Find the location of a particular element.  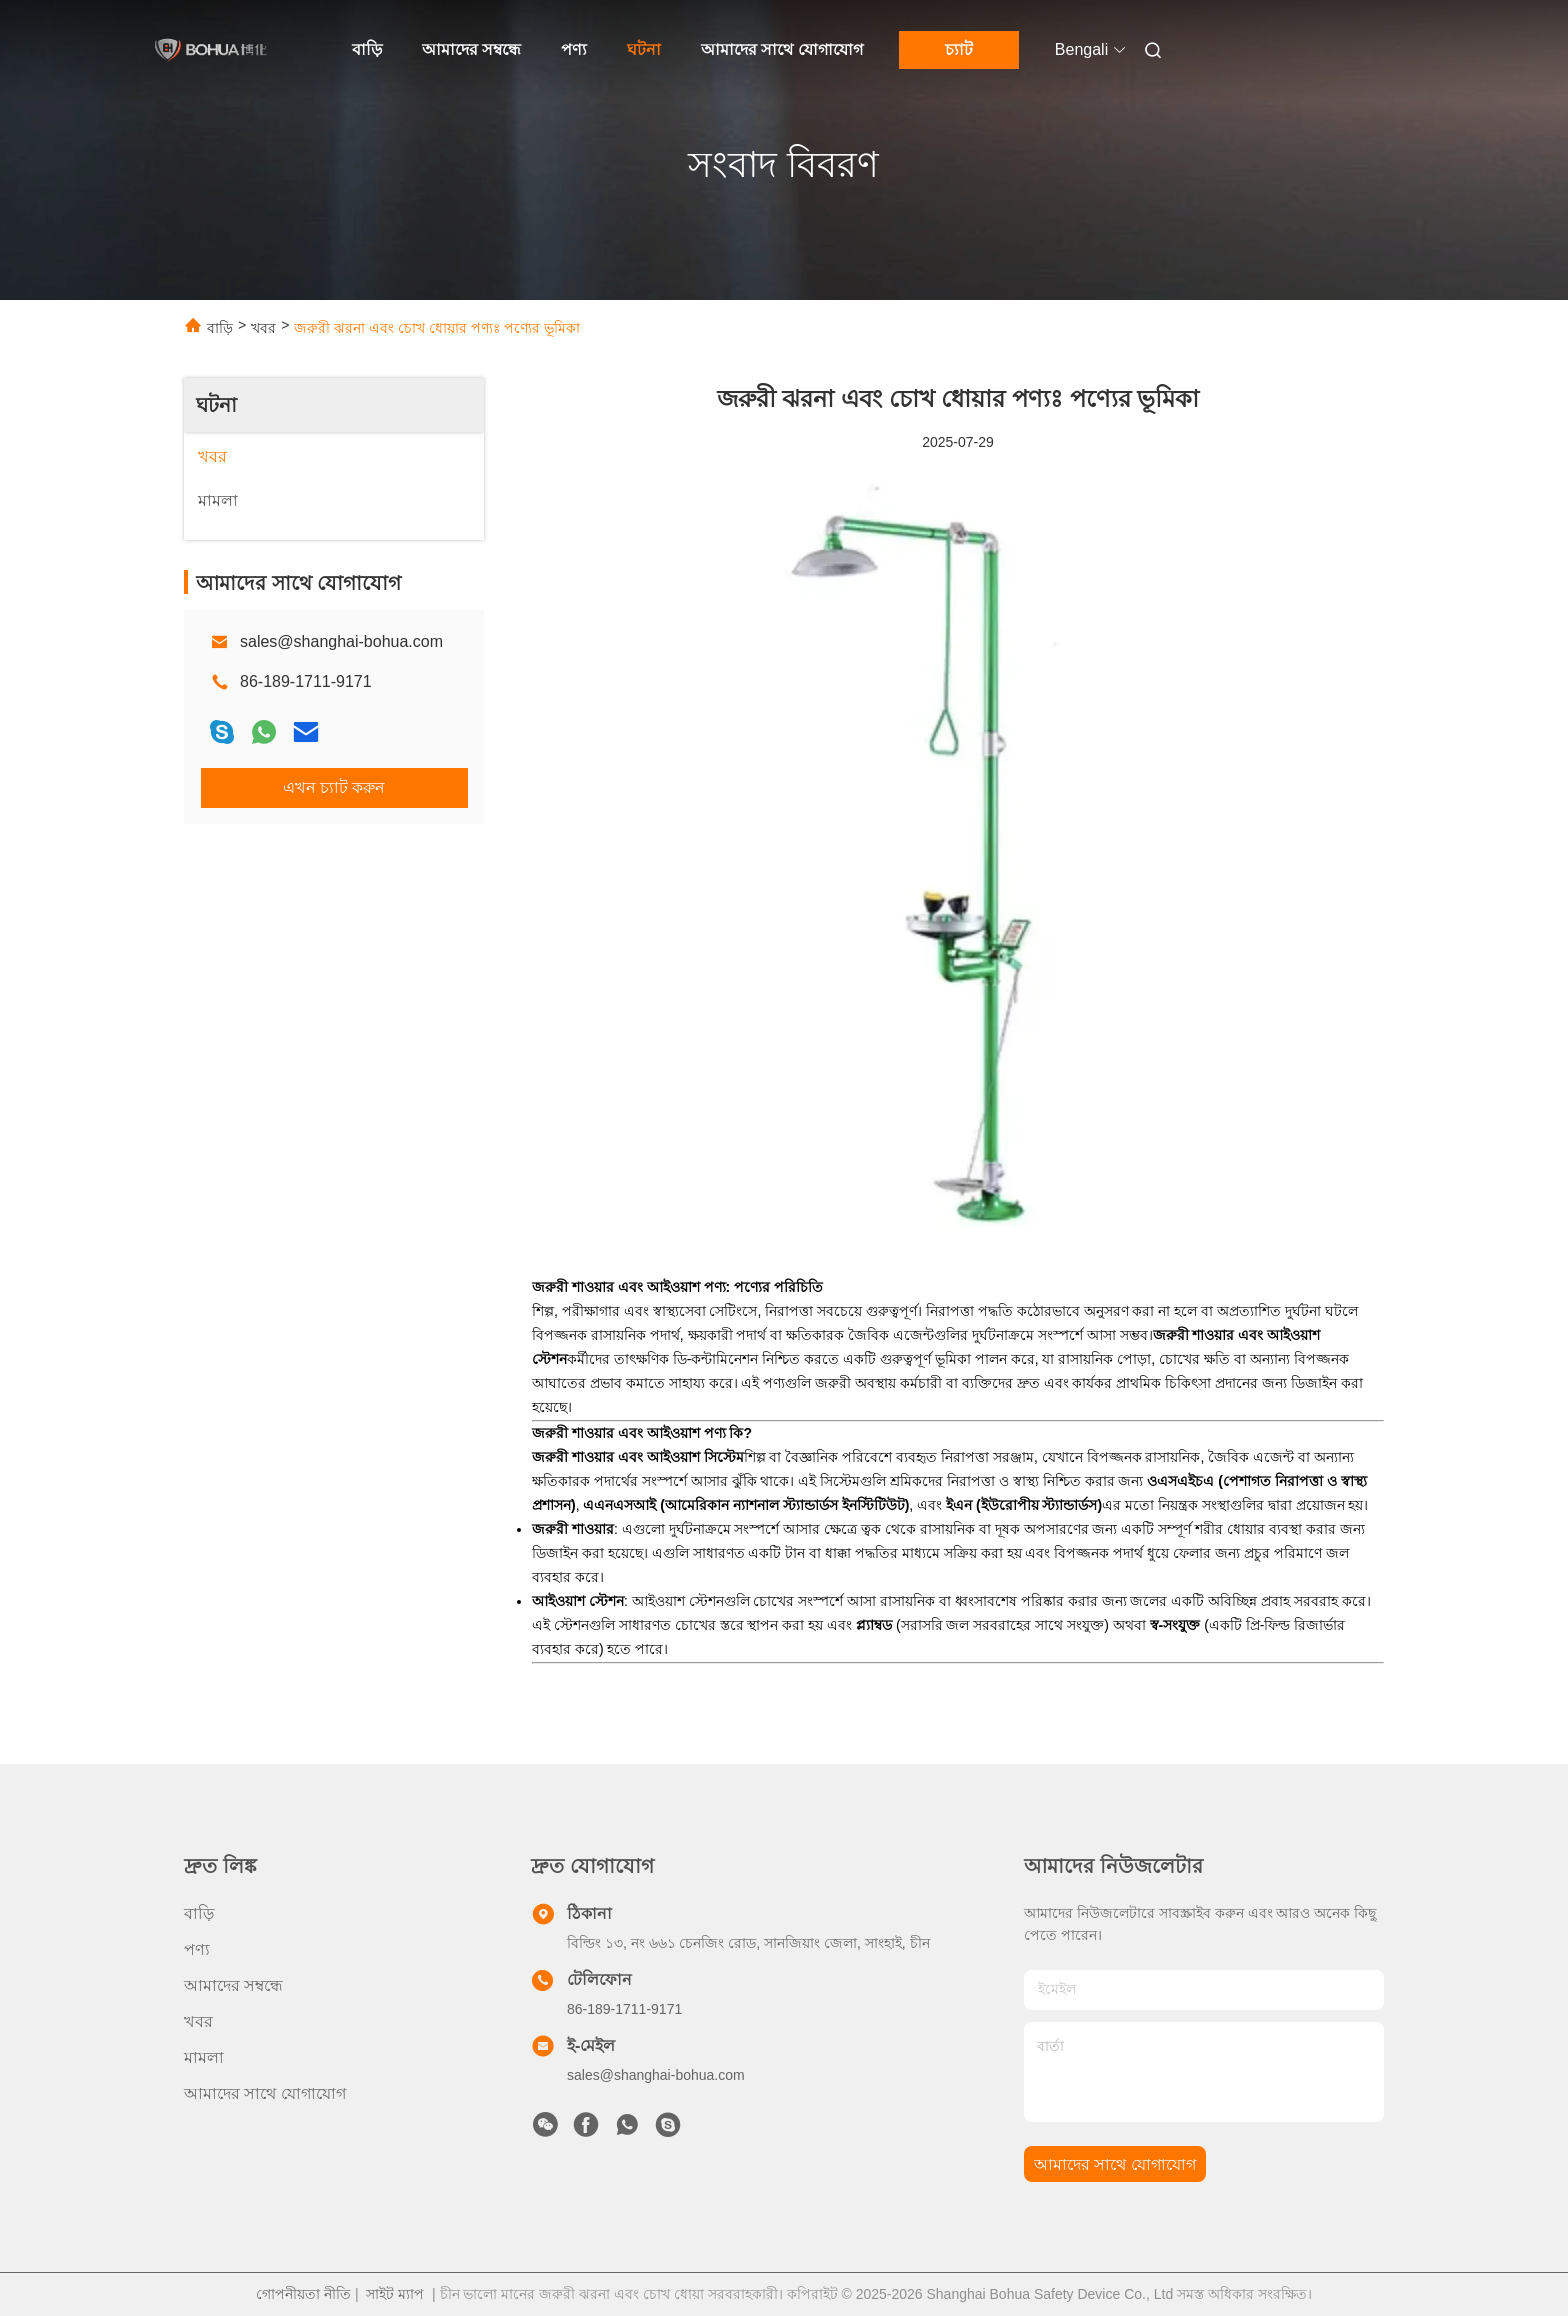

পণ্য is located at coordinates (574, 49).